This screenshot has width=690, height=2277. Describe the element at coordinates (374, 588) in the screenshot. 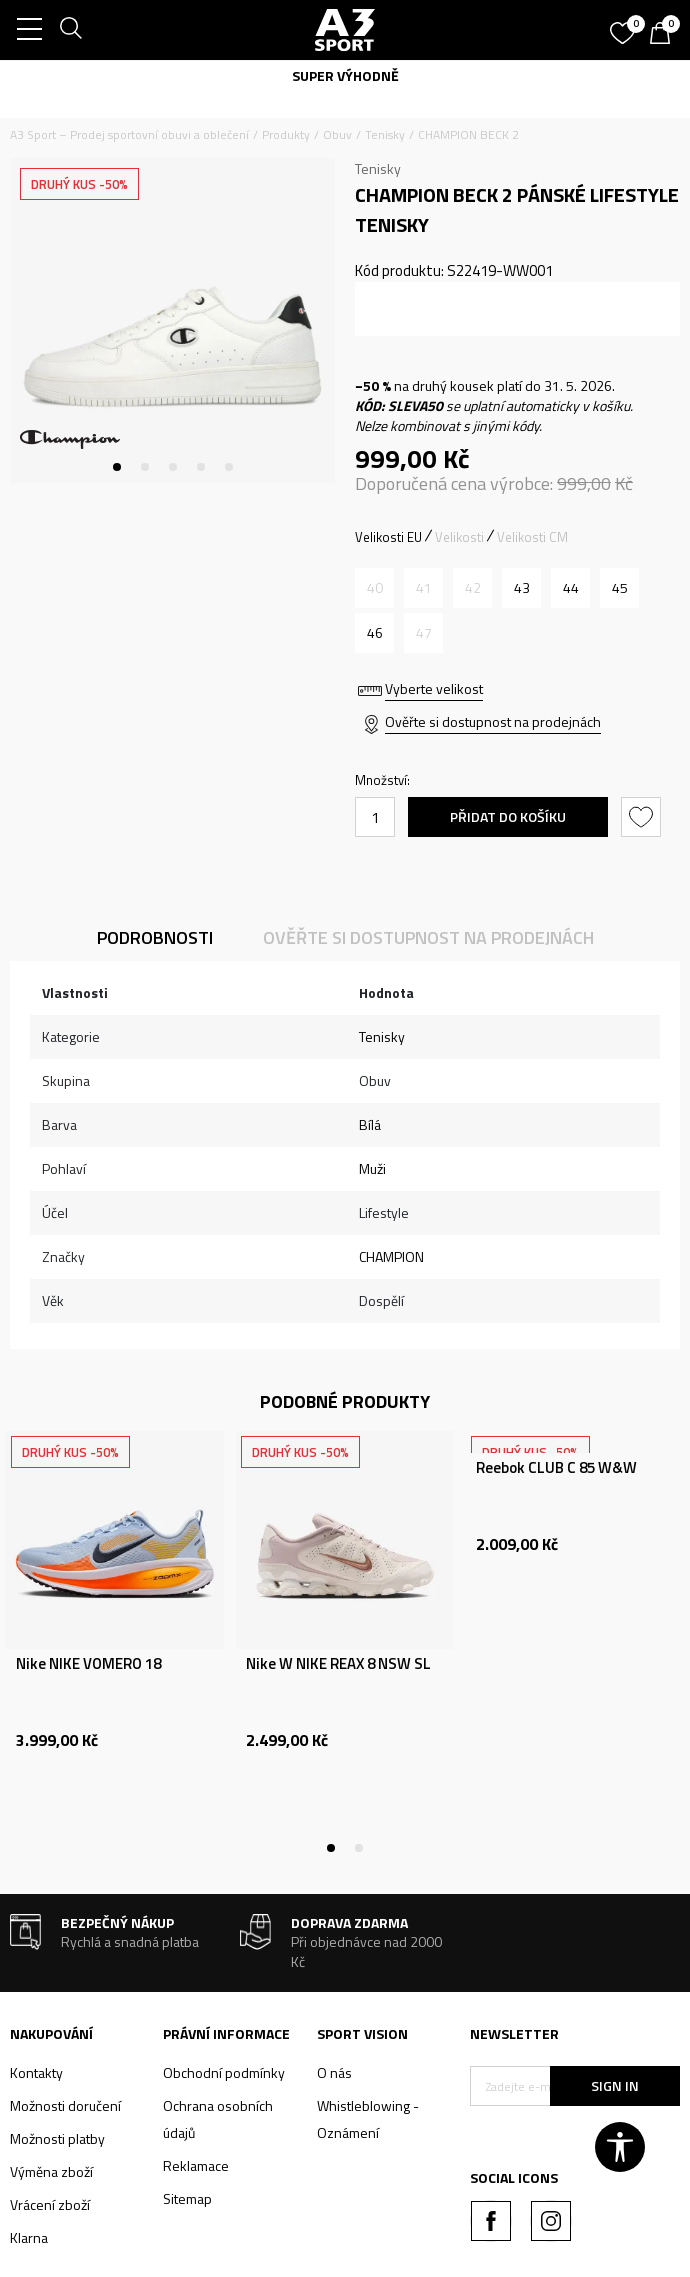

I see `[Informujte mě, až bude velikost dostupná]` at that location.